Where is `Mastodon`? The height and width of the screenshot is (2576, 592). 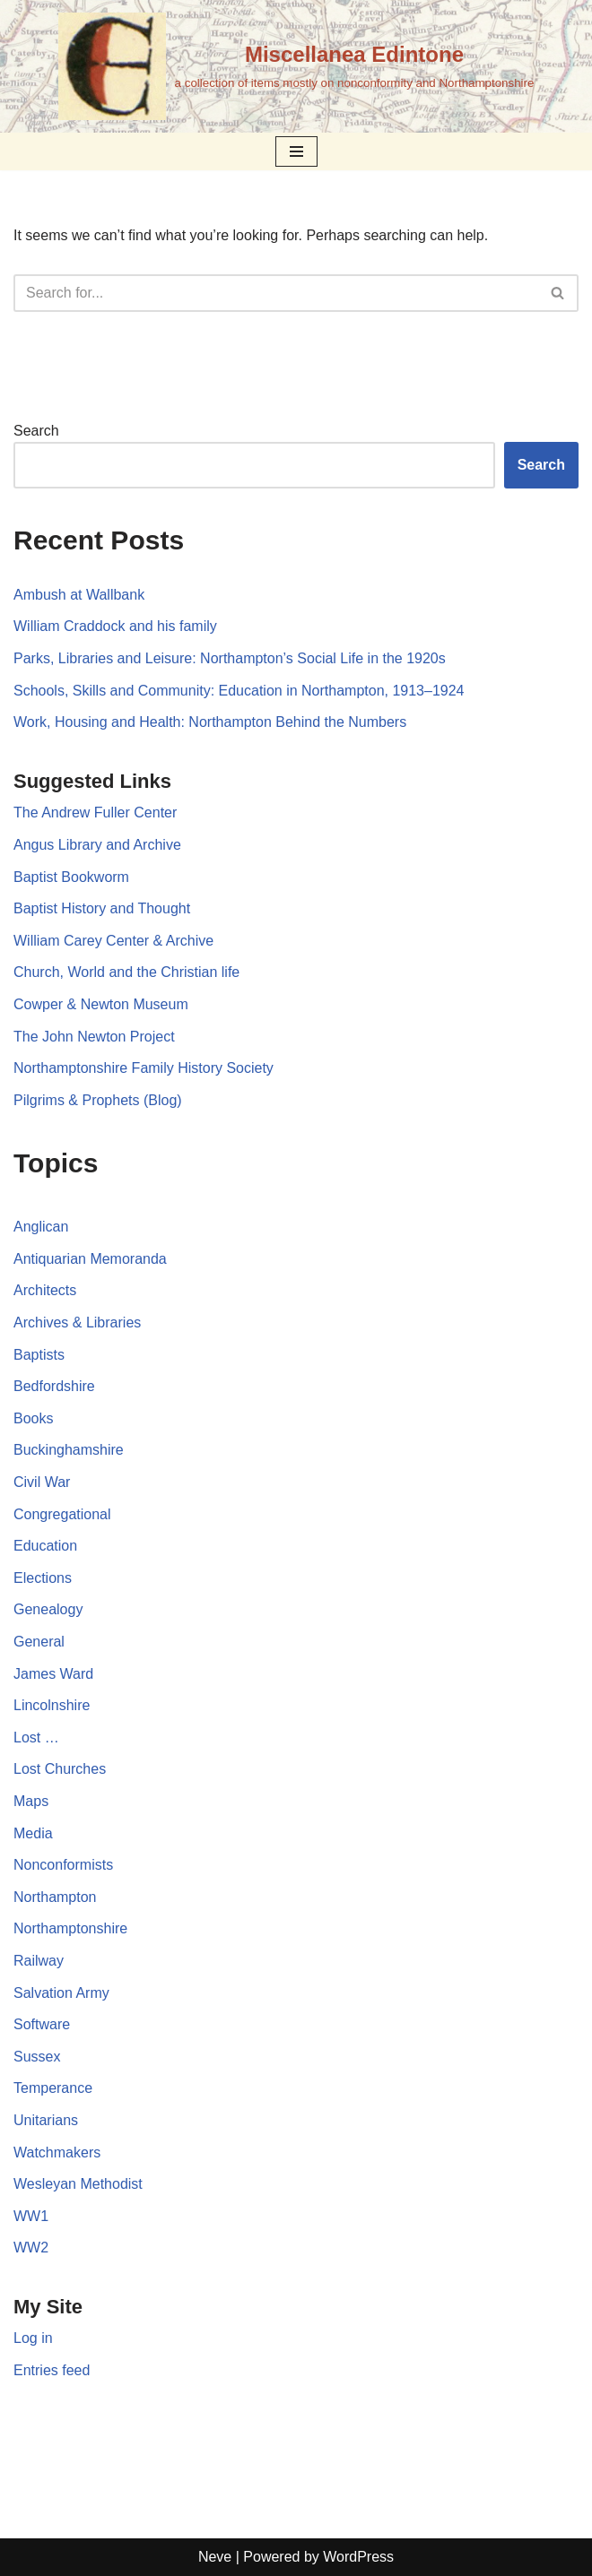
Mastodon is located at coordinates (513, 2500).